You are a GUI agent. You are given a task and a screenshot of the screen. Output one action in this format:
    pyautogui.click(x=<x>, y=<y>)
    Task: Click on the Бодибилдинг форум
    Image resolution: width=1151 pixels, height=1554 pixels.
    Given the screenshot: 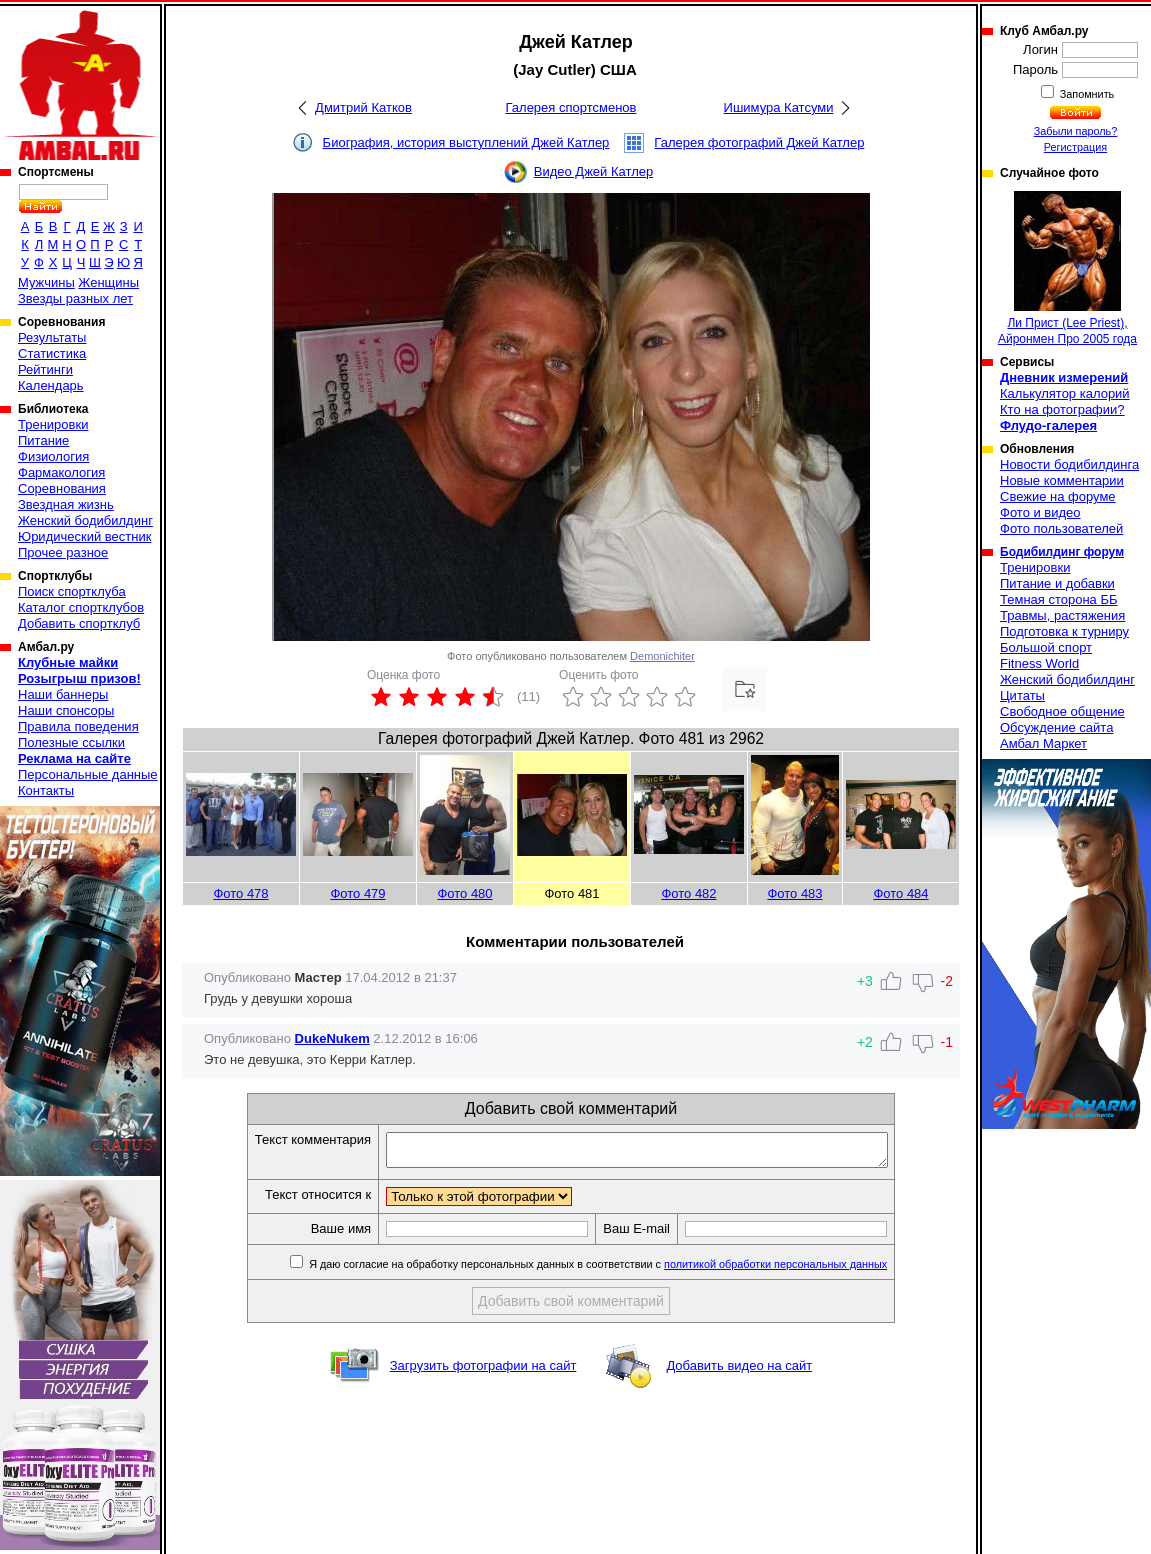 What is the action you would take?
    pyautogui.click(x=1062, y=552)
    